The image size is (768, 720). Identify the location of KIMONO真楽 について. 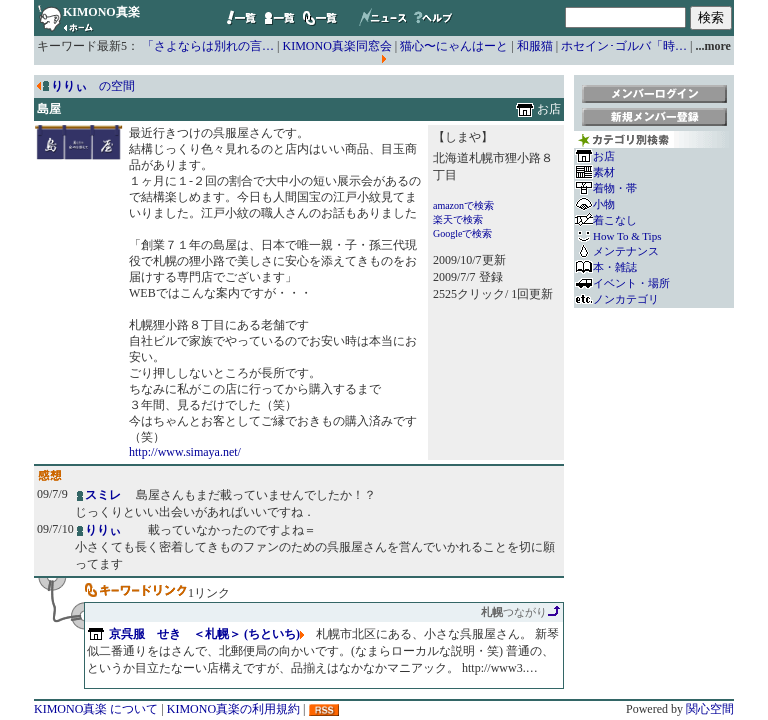
(96, 709).